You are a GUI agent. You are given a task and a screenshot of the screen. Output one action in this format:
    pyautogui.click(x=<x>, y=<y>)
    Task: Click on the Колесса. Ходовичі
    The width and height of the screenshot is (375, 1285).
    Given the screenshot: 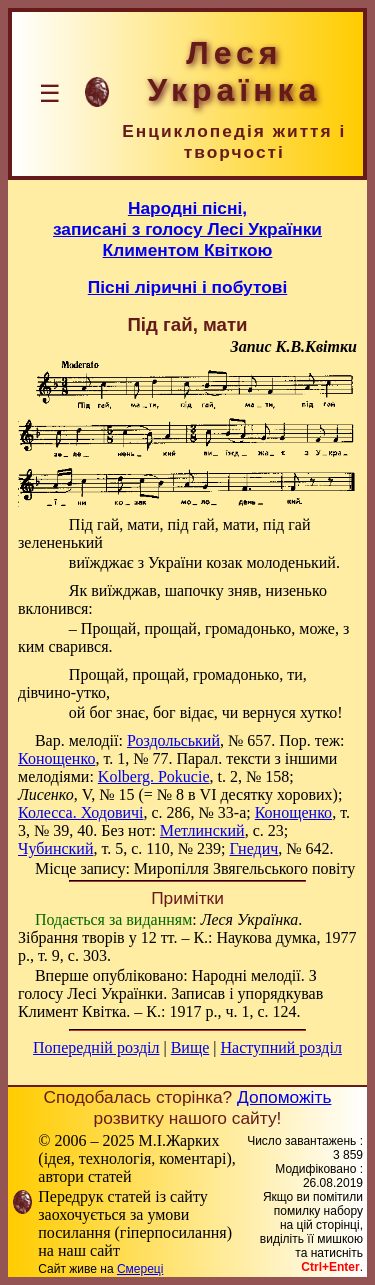 What is the action you would take?
    pyautogui.click(x=80, y=812)
    